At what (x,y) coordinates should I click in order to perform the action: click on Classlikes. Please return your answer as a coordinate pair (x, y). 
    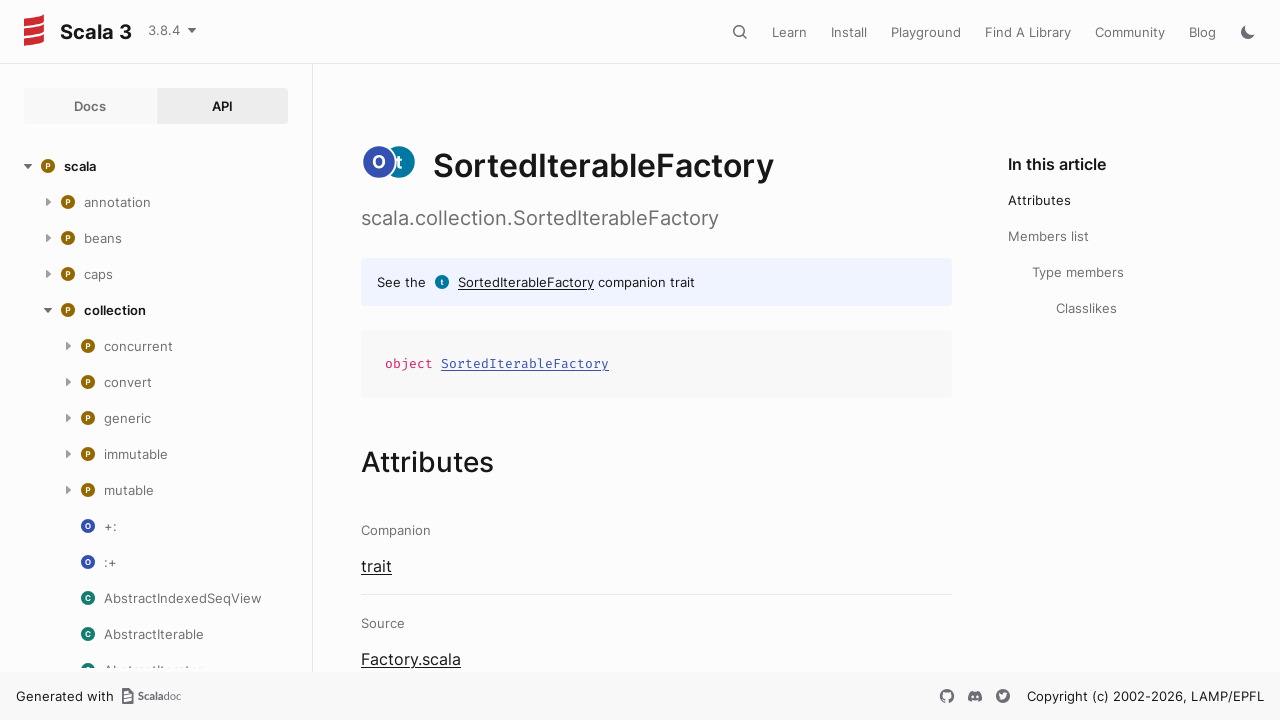
    Looking at the image, I should click on (1086, 308).